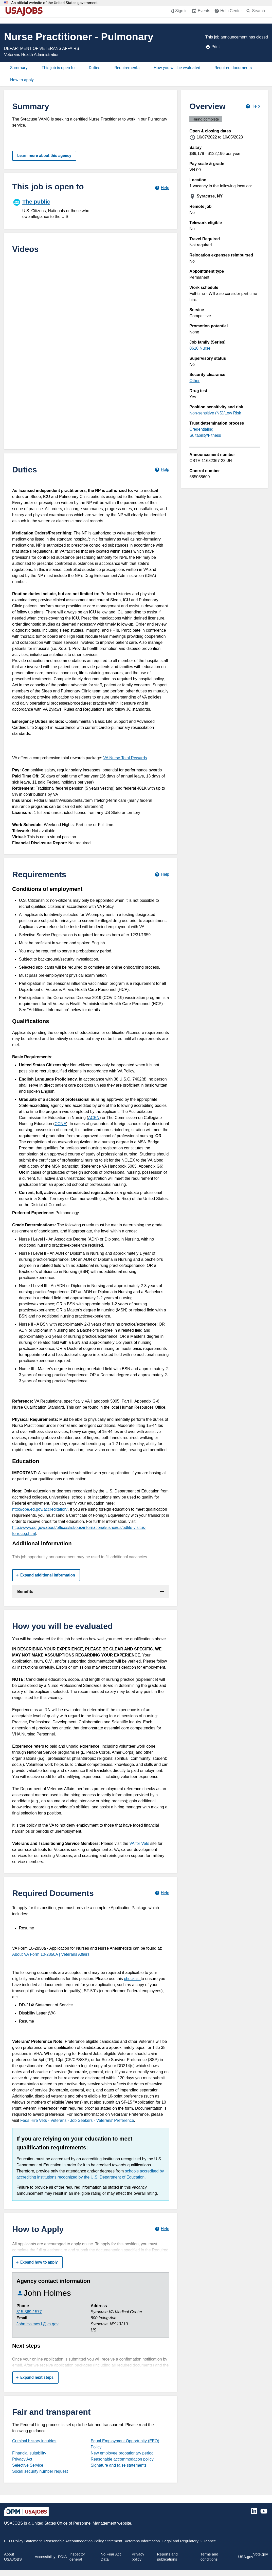  Describe the element at coordinates (199, 348) in the screenshot. I see `0610 Nurse` at that location.